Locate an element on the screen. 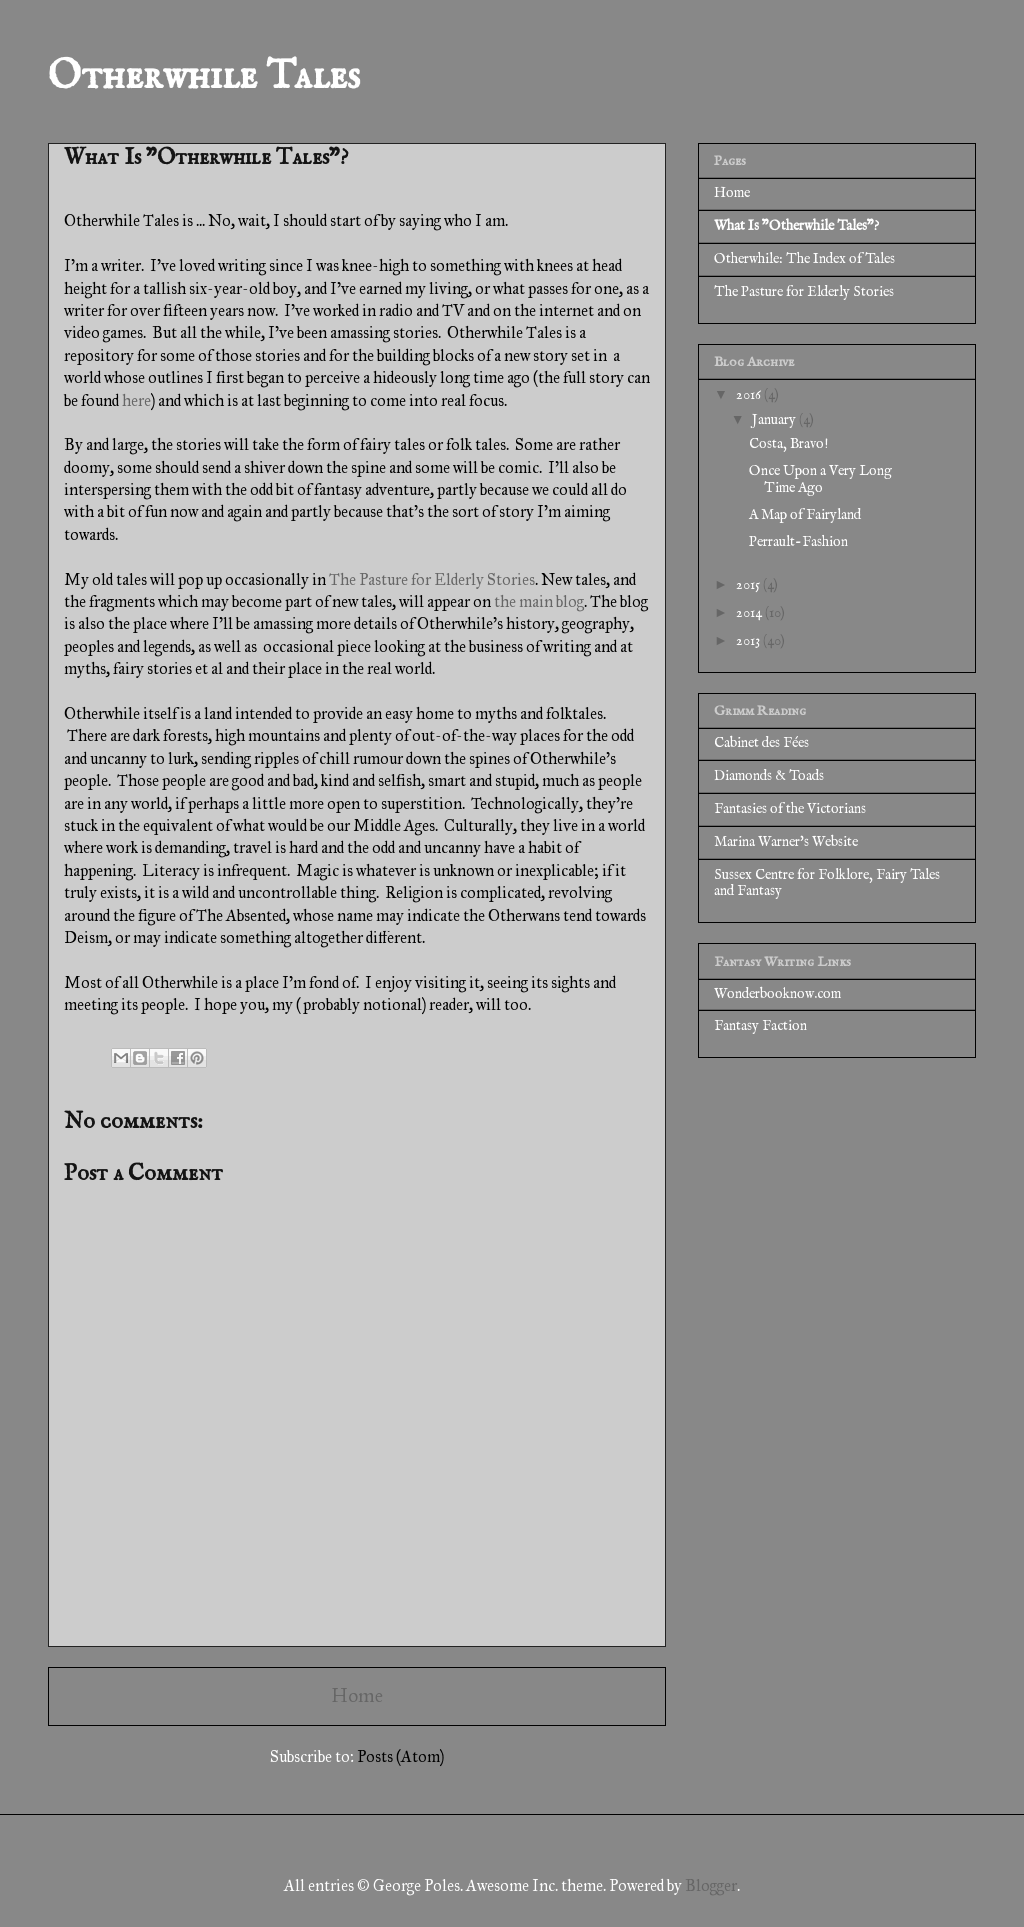 This screenshot has height=1927, width=1024. Once Upon a Very Long Time Ago is located at coordinates (820, 479).